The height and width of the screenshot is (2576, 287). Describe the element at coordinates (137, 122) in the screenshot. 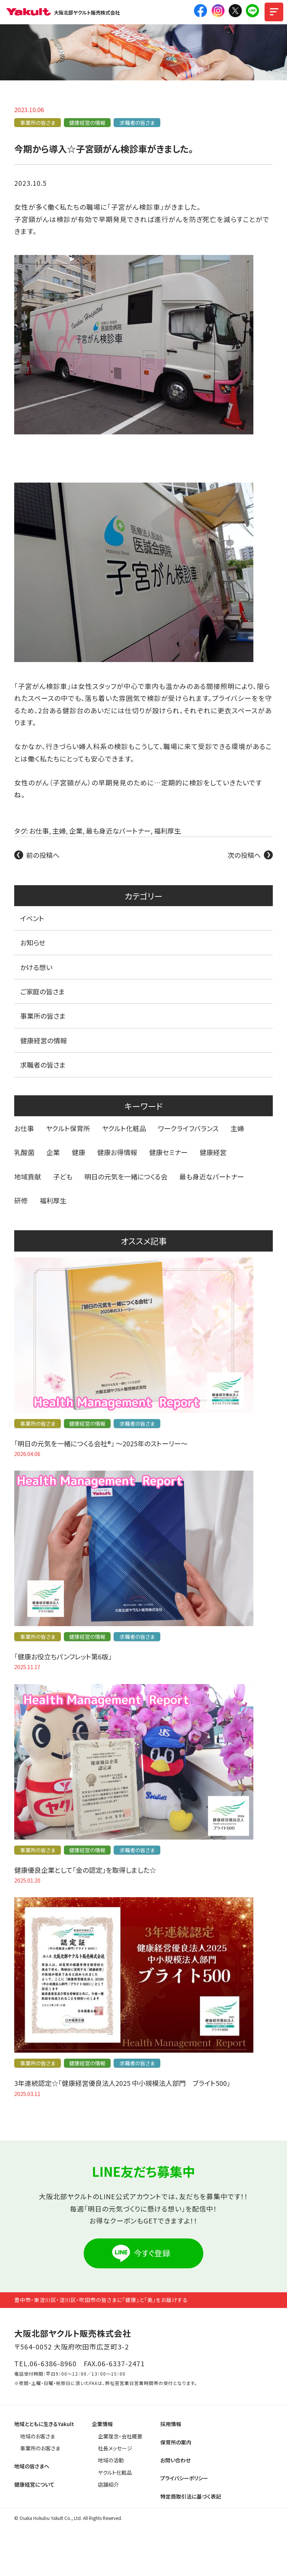

I see `求職者の皆さま` at that location.